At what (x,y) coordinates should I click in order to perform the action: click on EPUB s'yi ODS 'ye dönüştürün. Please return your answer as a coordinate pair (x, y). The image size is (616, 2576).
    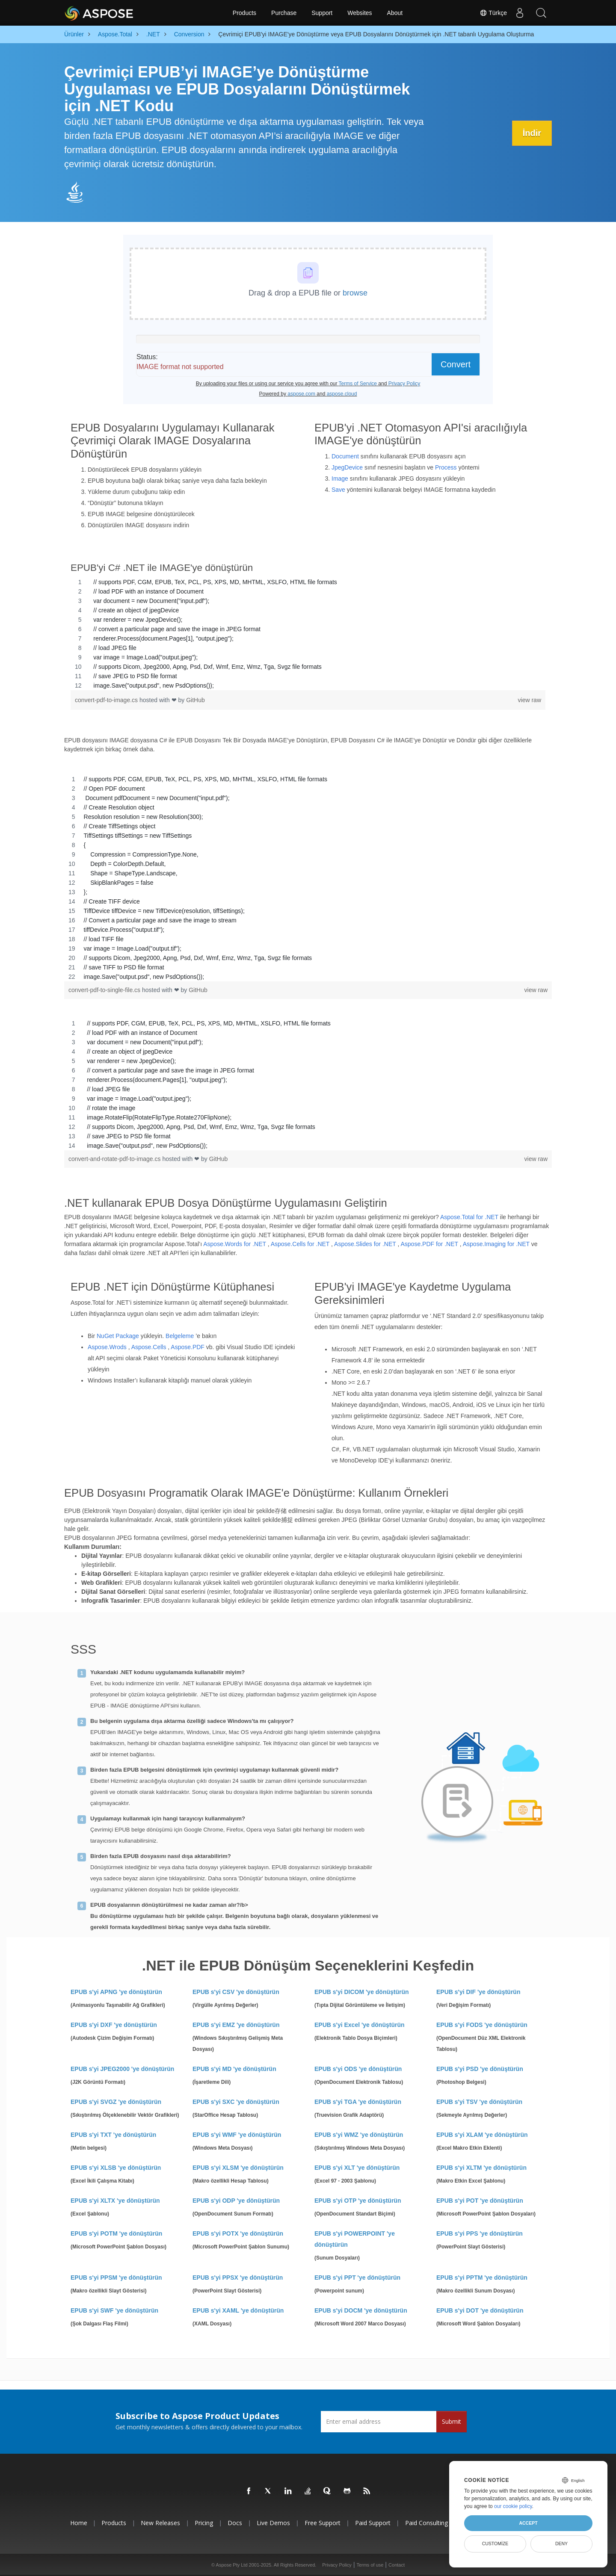
    Looking at the image, I should click on (358, 2068).